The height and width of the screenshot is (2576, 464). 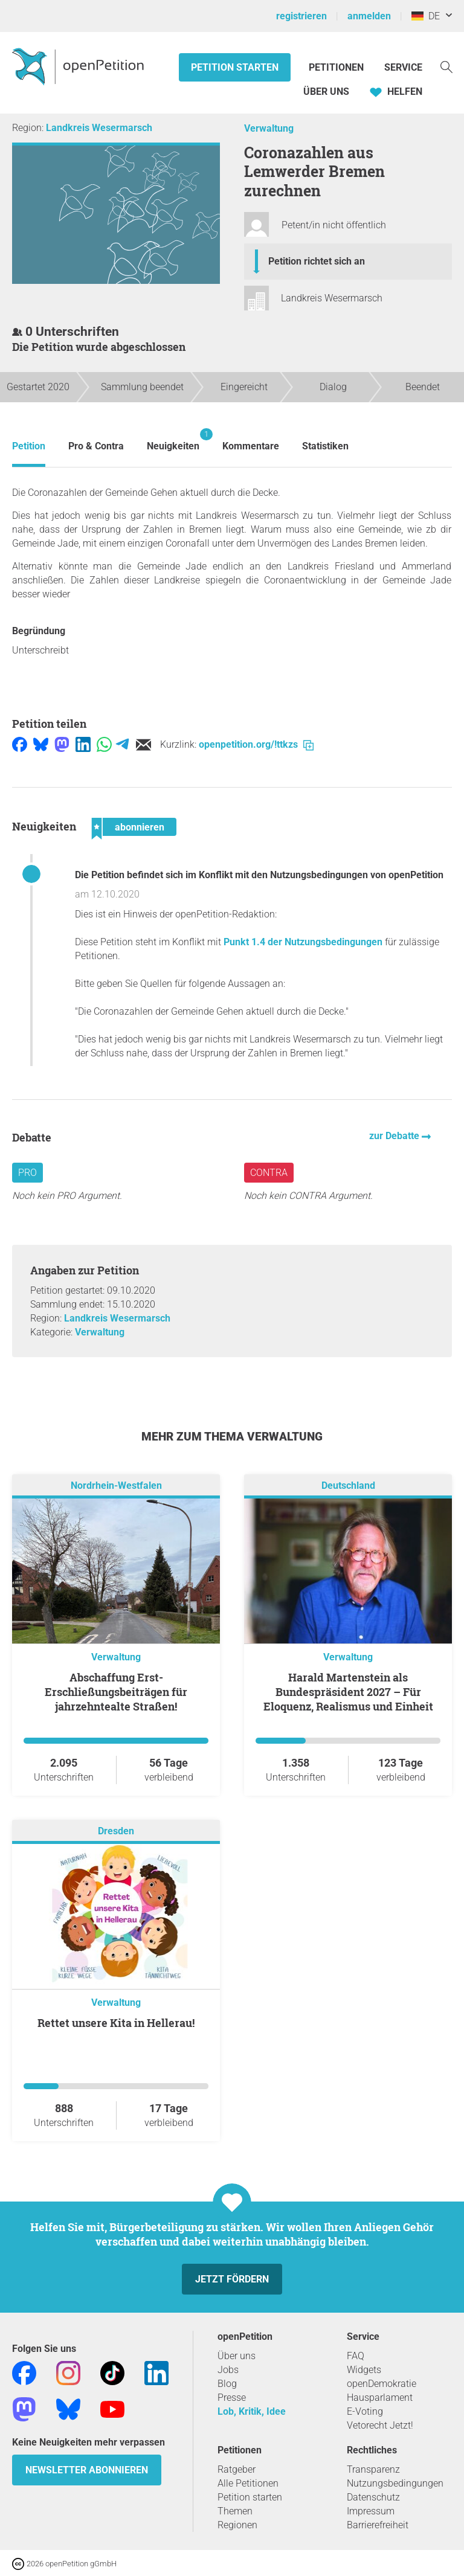 I want to click on Neuigkeiten, so click(x=173, y=440).